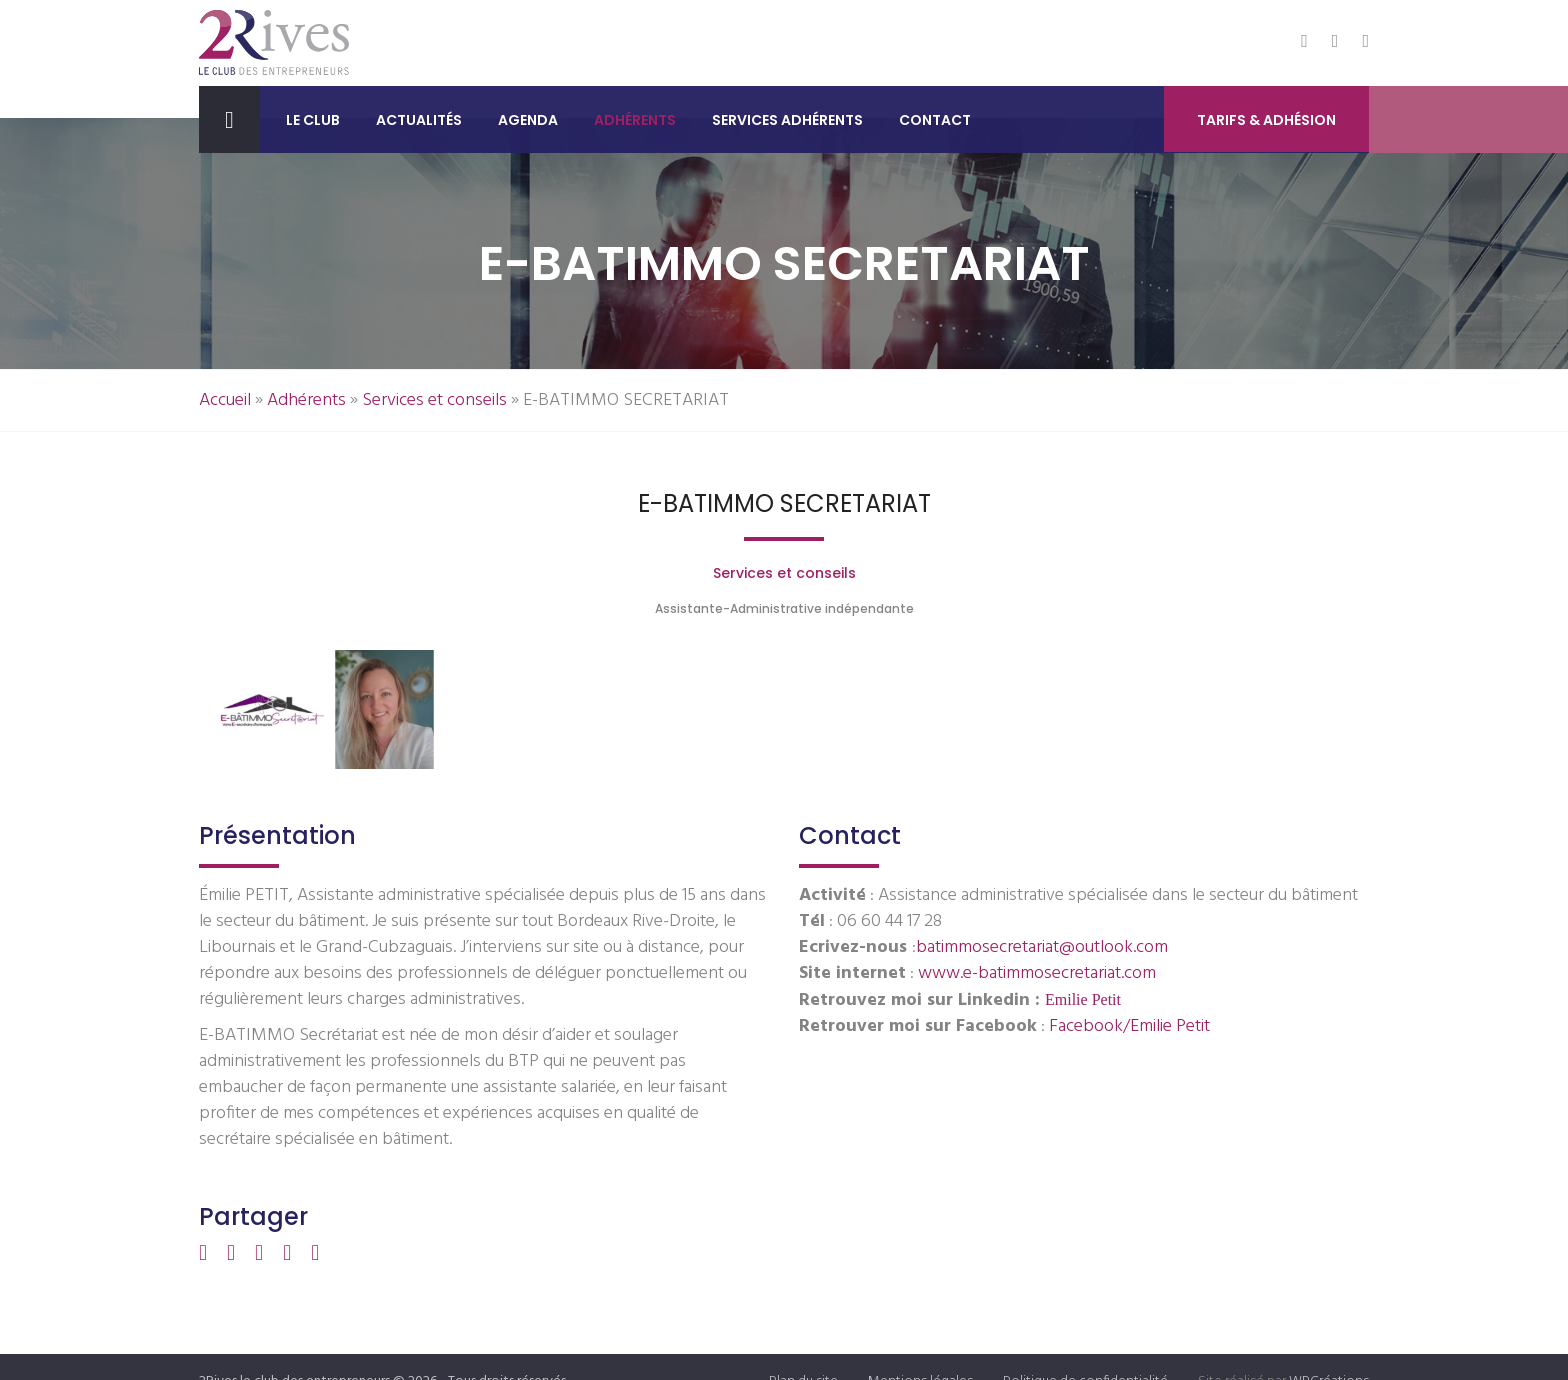  I want to click on Actualités, so click(419, 120).